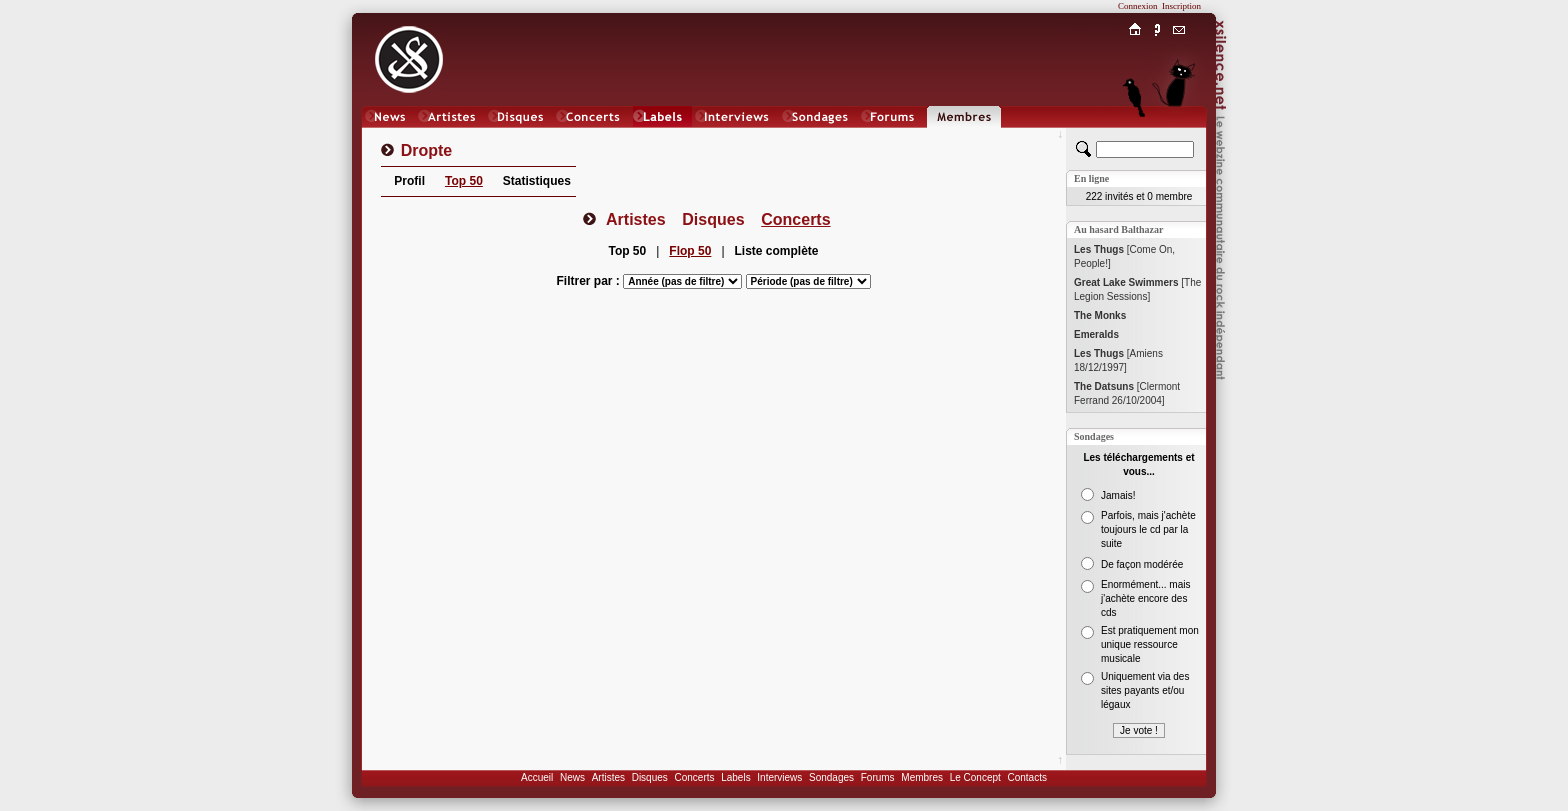 This screenshot has height=811, width=1568. Describe the element at coordinates (1026, 777) in the screenshot. I see `Contacts` at that location.